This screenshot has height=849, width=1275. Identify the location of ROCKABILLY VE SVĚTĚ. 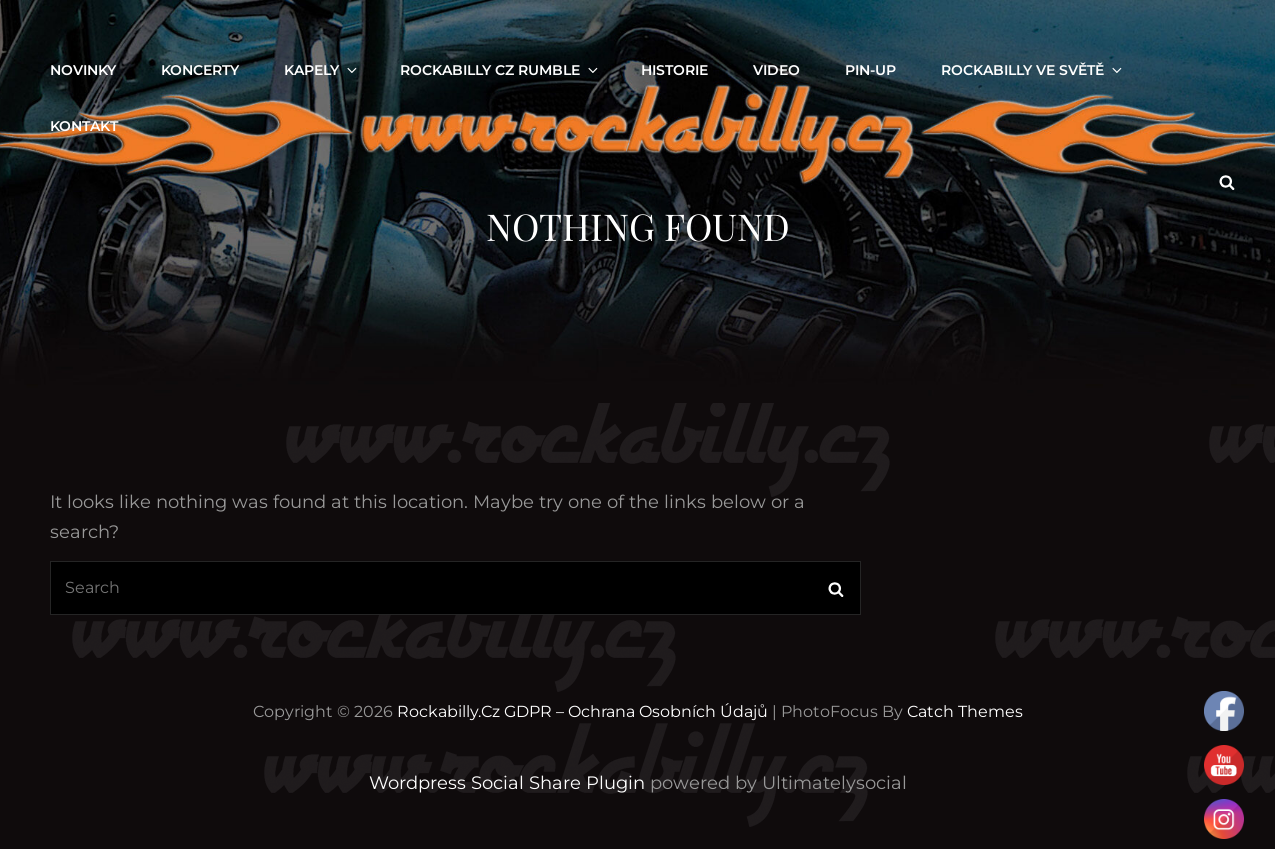
(1033, 70).